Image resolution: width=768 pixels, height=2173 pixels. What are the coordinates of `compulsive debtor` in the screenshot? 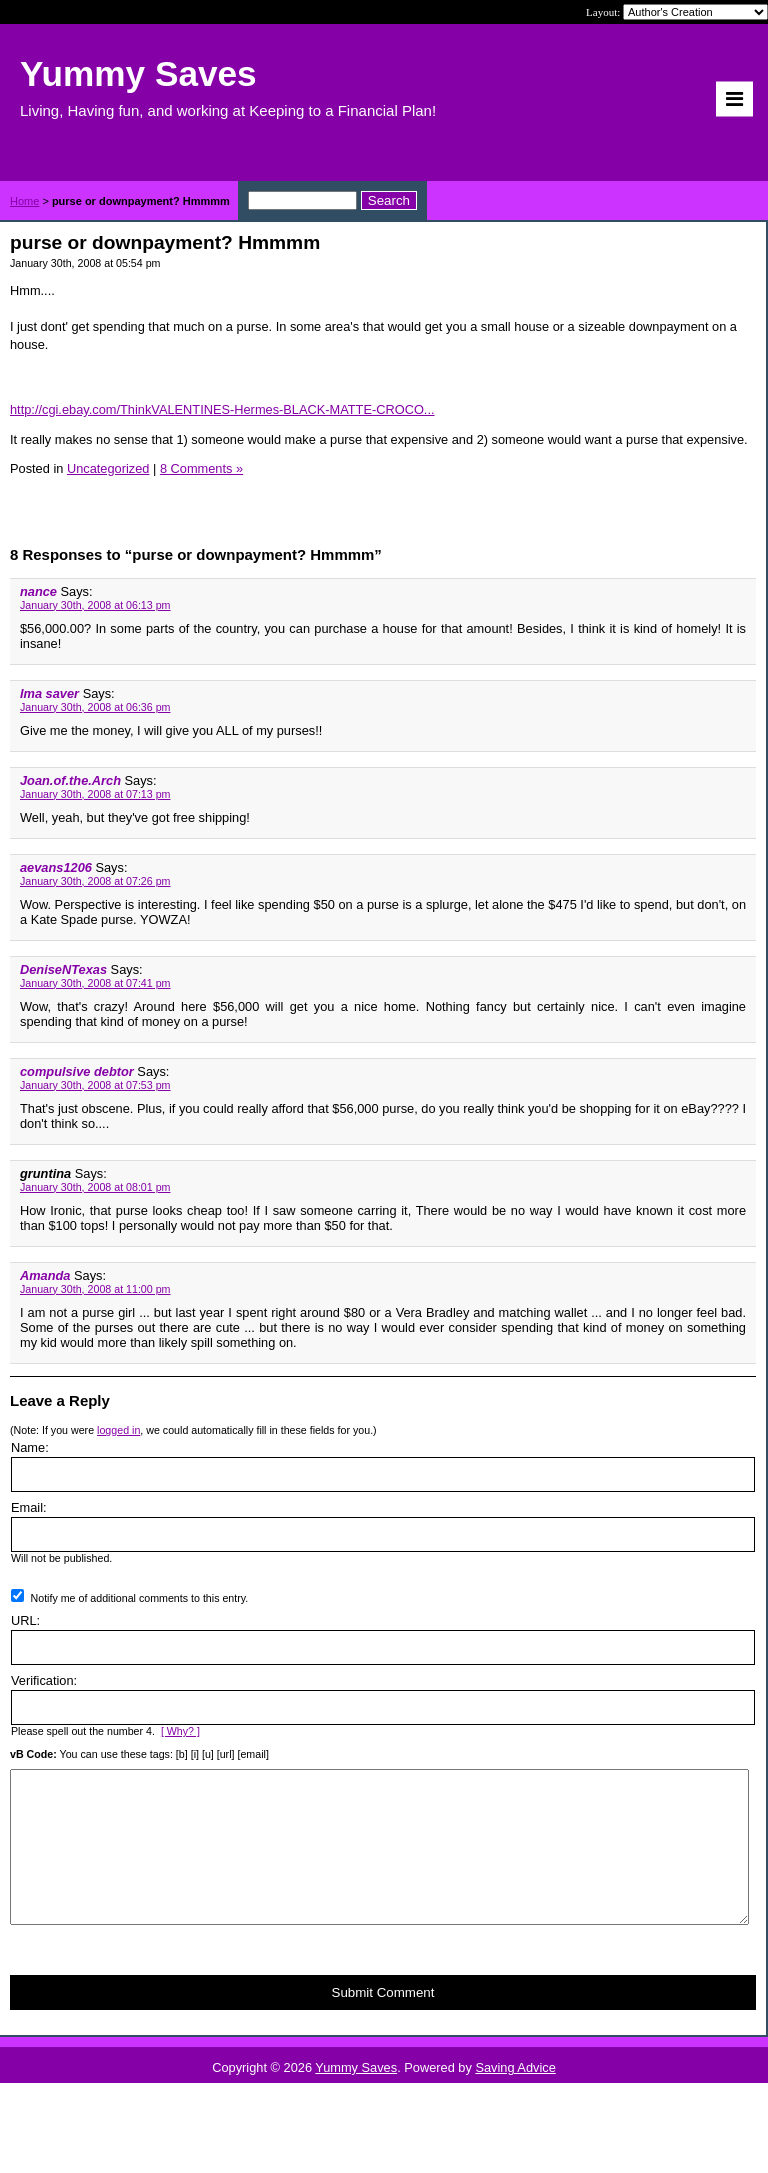 It's located at (77, 1071).